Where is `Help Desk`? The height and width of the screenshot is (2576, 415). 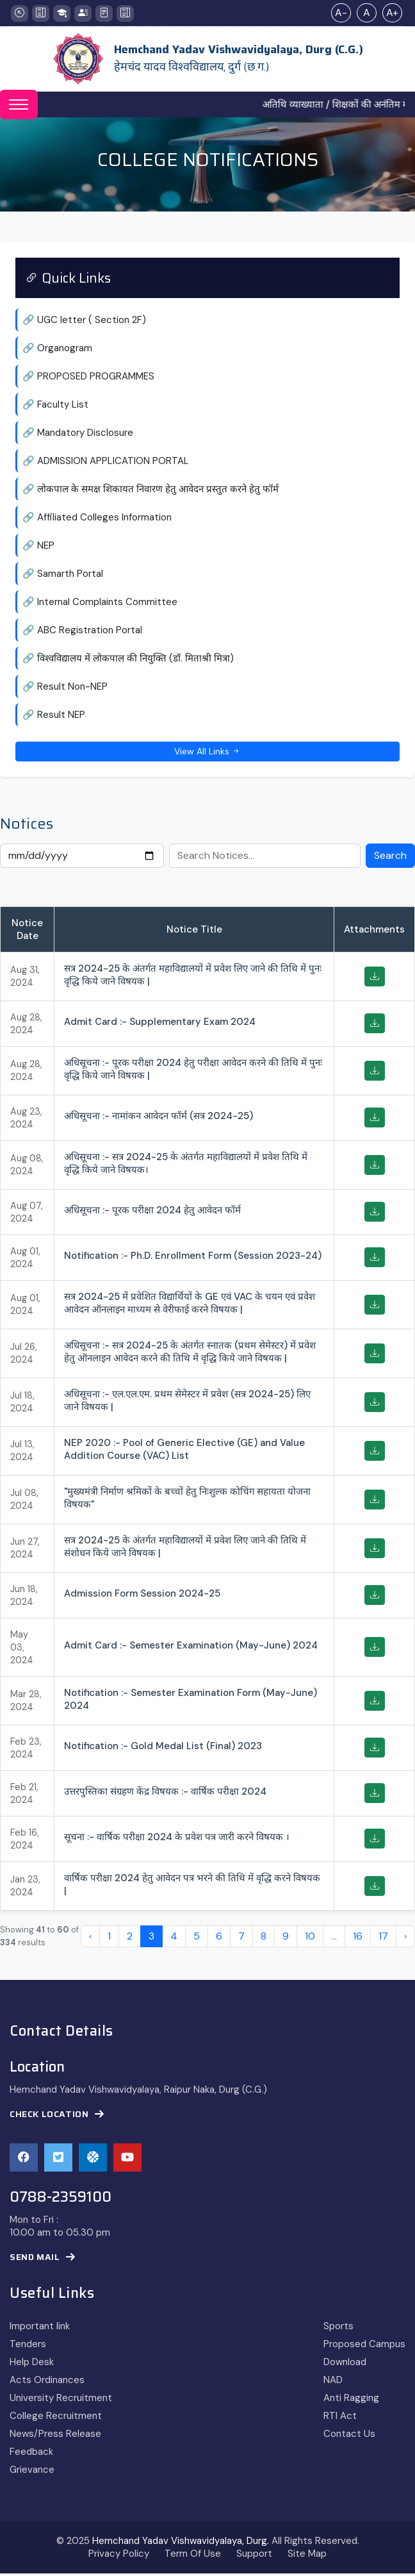
Help Desk is located at coordinates (32, 2364).